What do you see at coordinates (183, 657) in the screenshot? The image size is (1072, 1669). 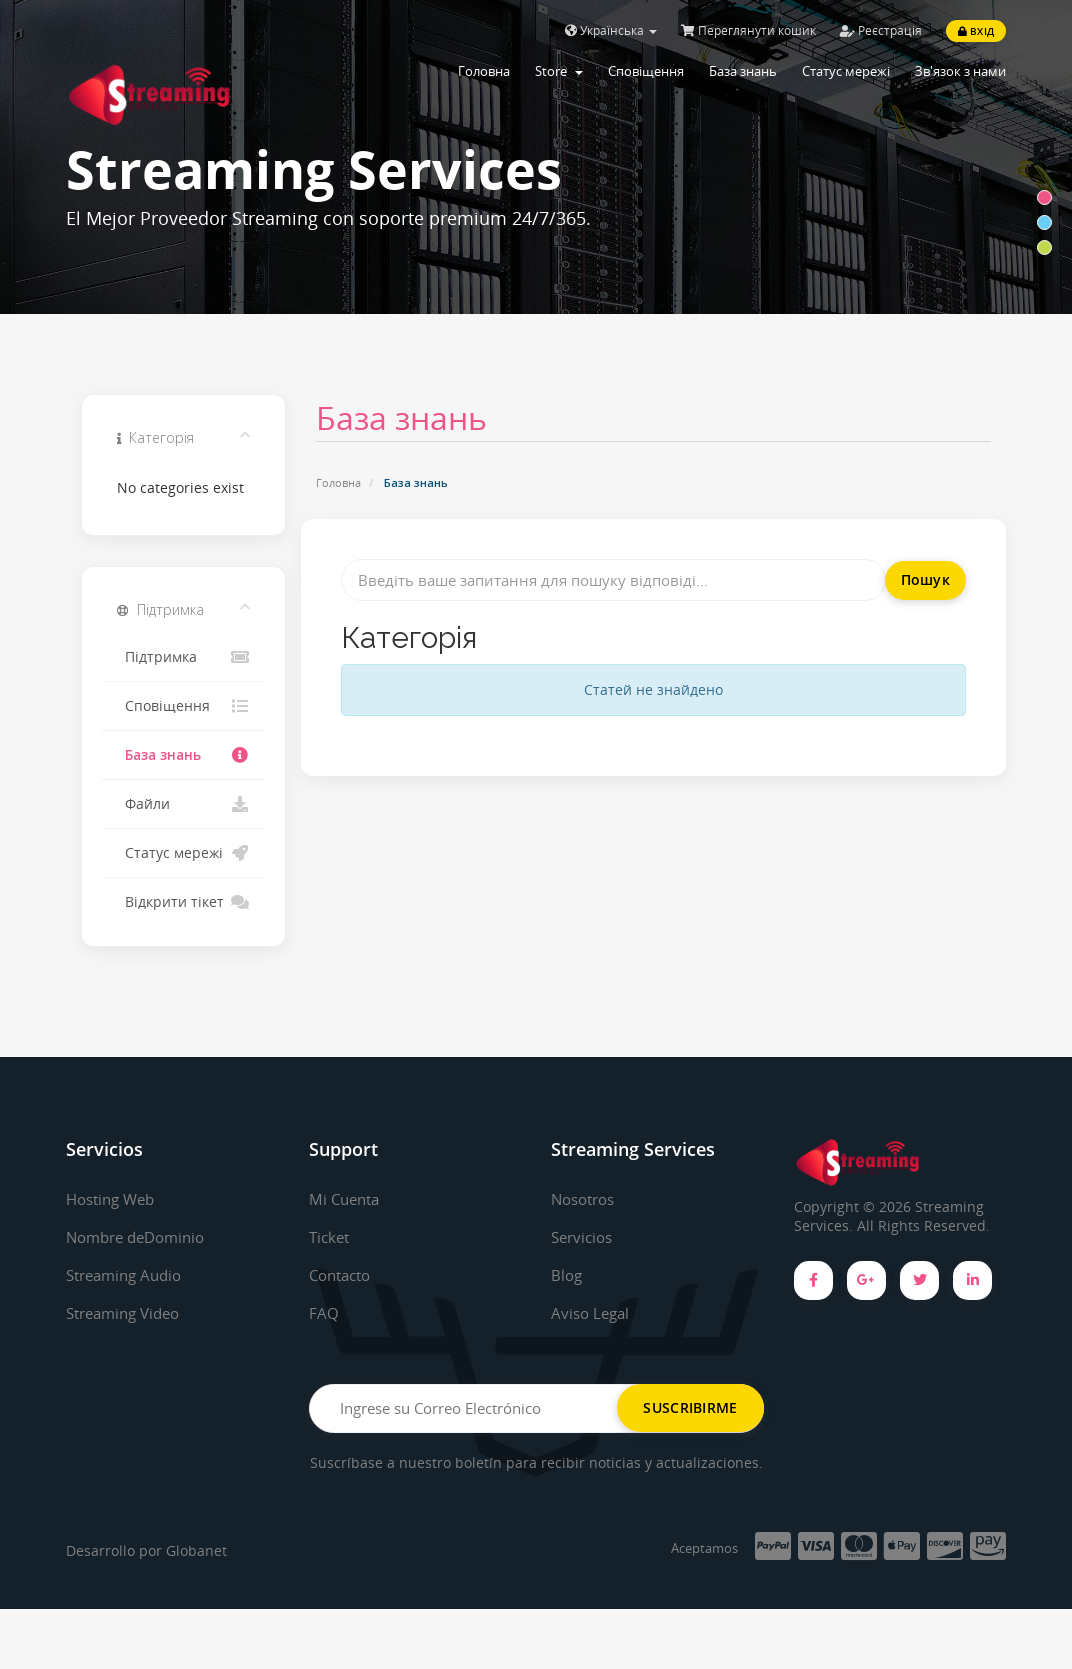 I see `Підтримка` at bounding box center [183, 657].